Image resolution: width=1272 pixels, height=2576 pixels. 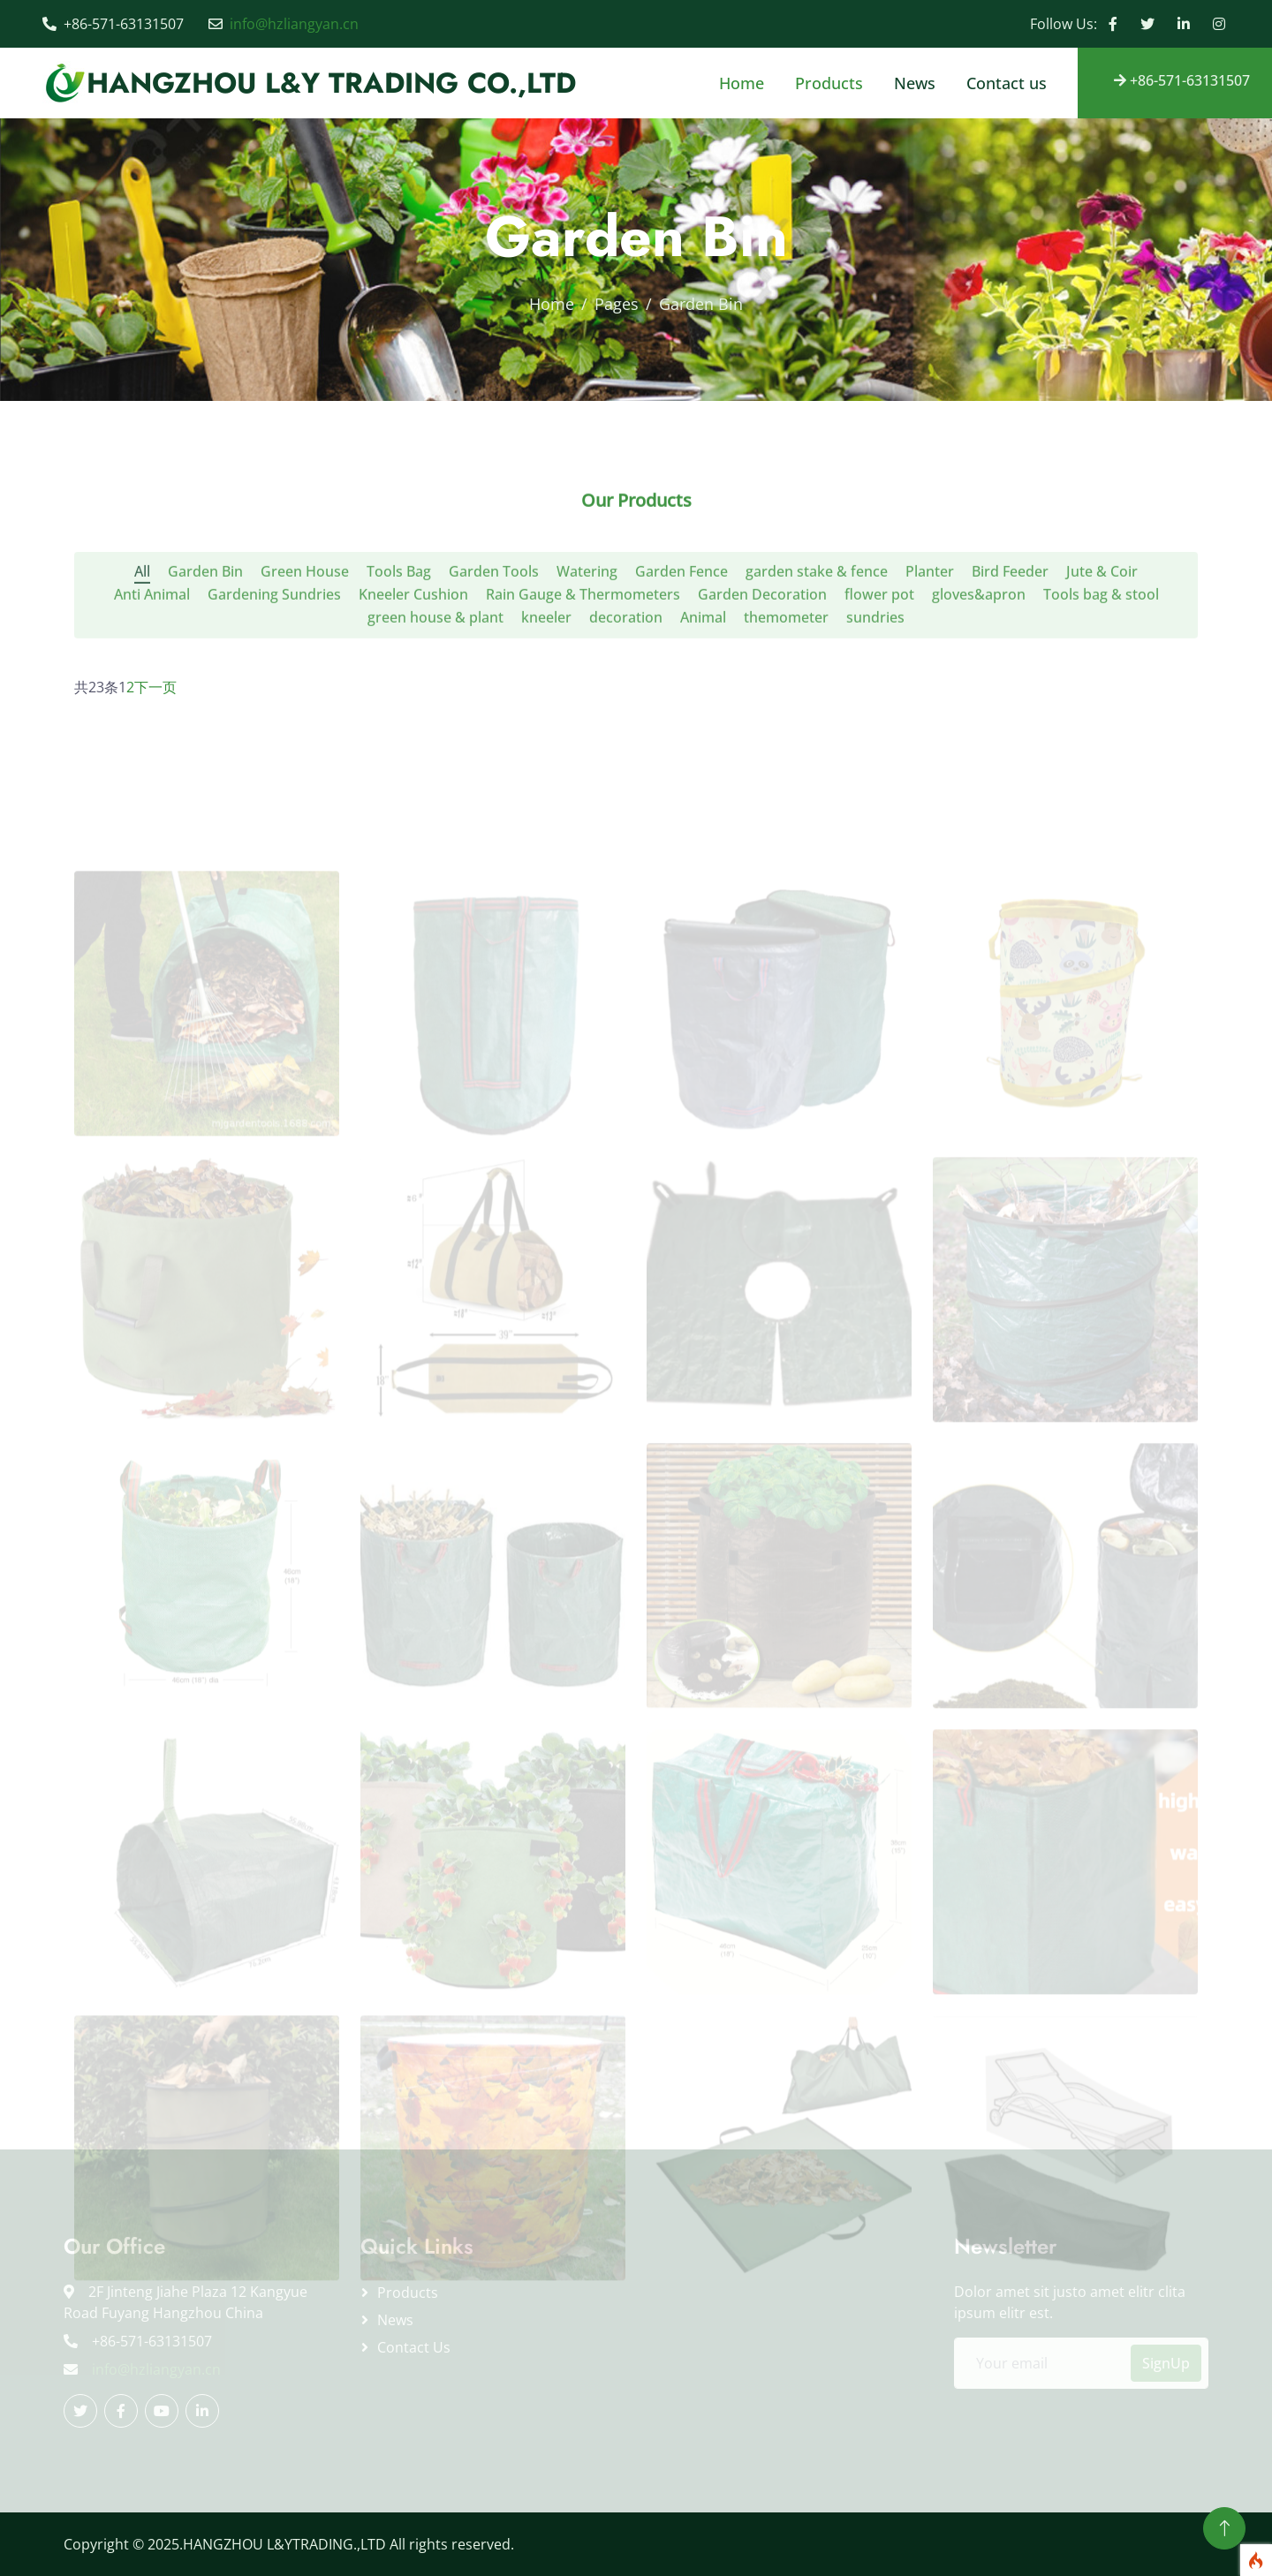 I want to click on 共23条, so click(x=96, y=687).